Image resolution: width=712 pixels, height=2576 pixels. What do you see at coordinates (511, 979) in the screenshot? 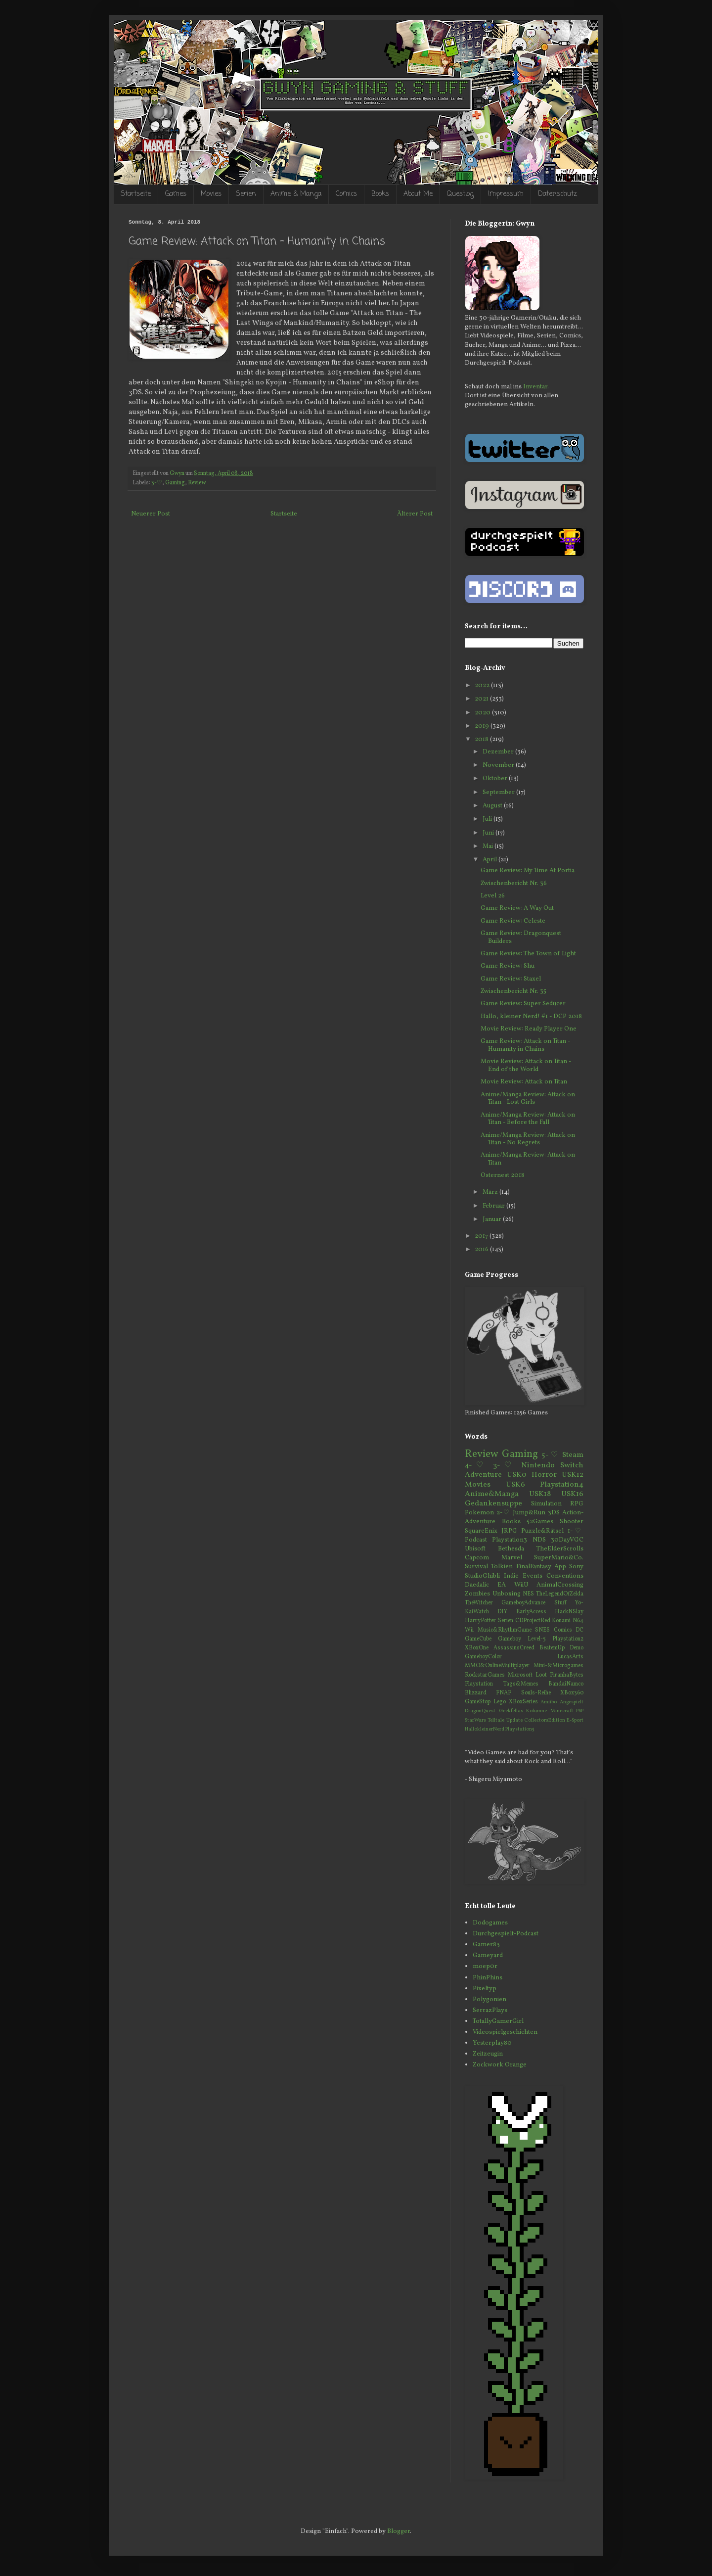
I see `Game Review: Staxel` at bounding box center [511, 979].